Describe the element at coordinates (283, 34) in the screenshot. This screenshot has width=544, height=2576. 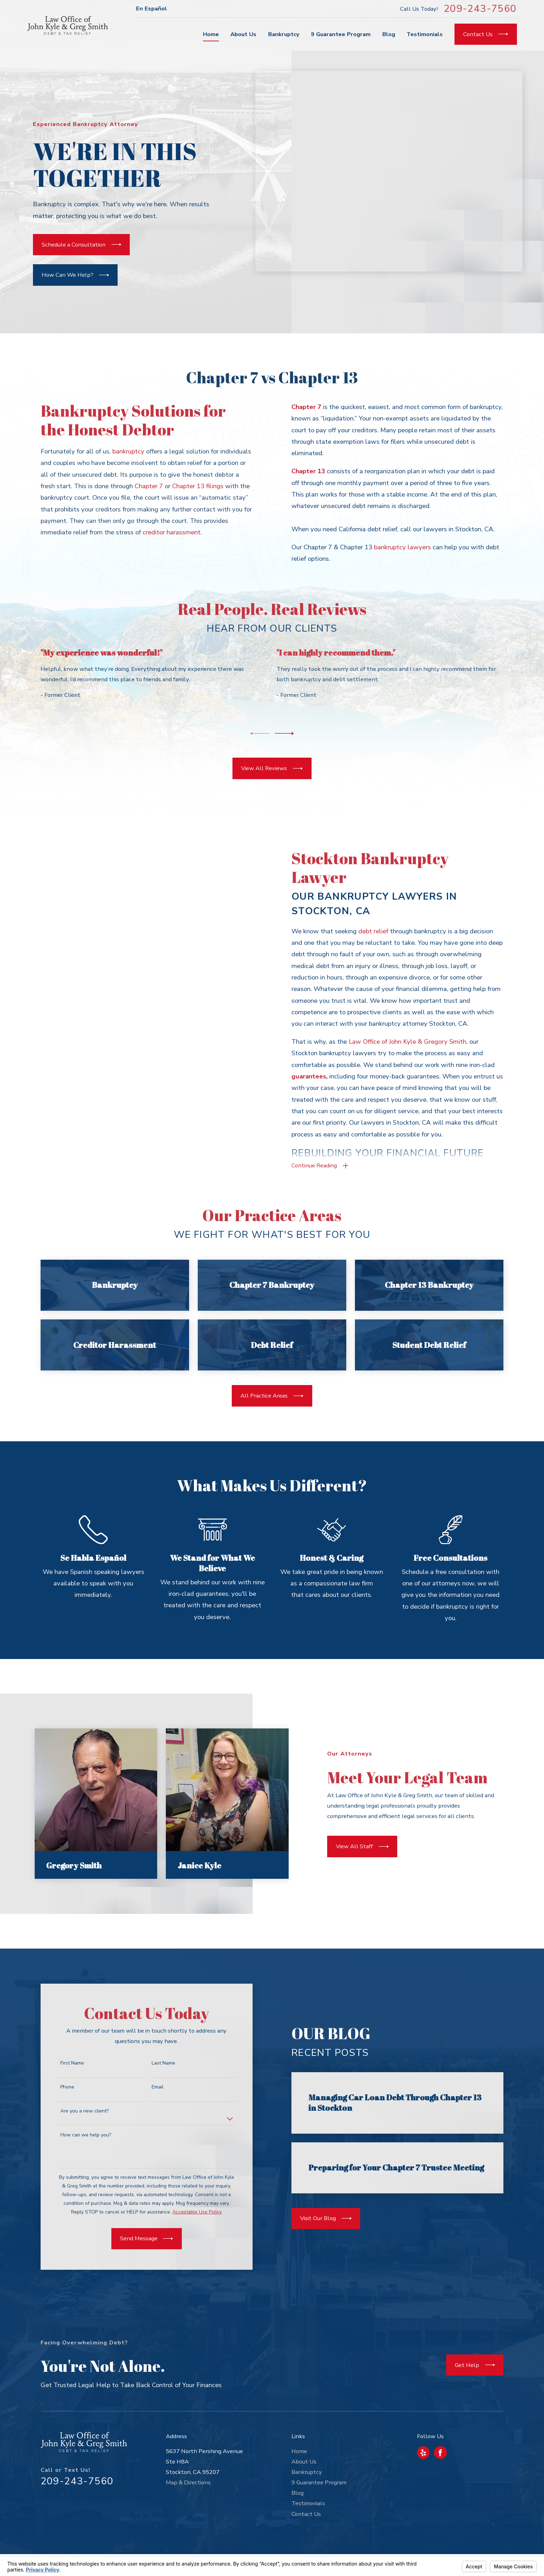
I see `Bankruptcy [menuitem]` at that location.